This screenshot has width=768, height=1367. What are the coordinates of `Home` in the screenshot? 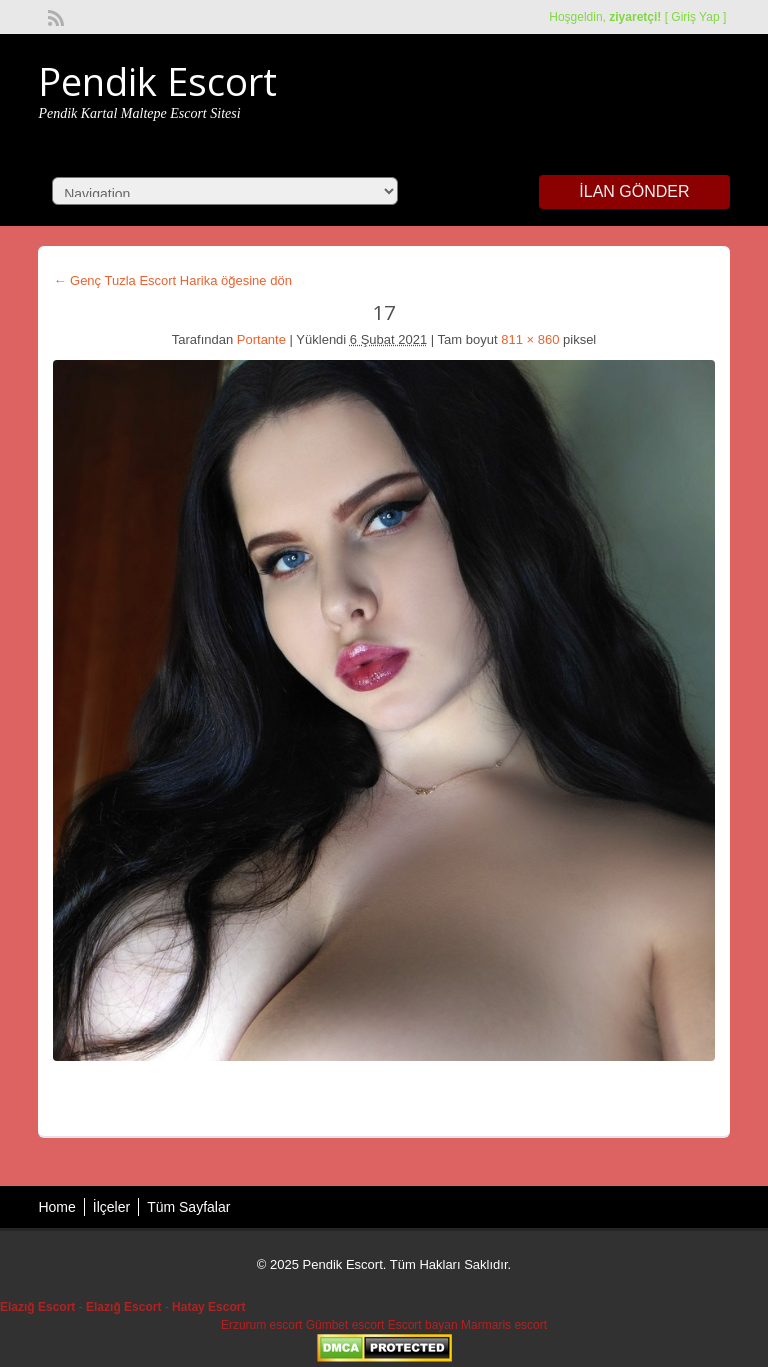 It's located at (56, 1207).